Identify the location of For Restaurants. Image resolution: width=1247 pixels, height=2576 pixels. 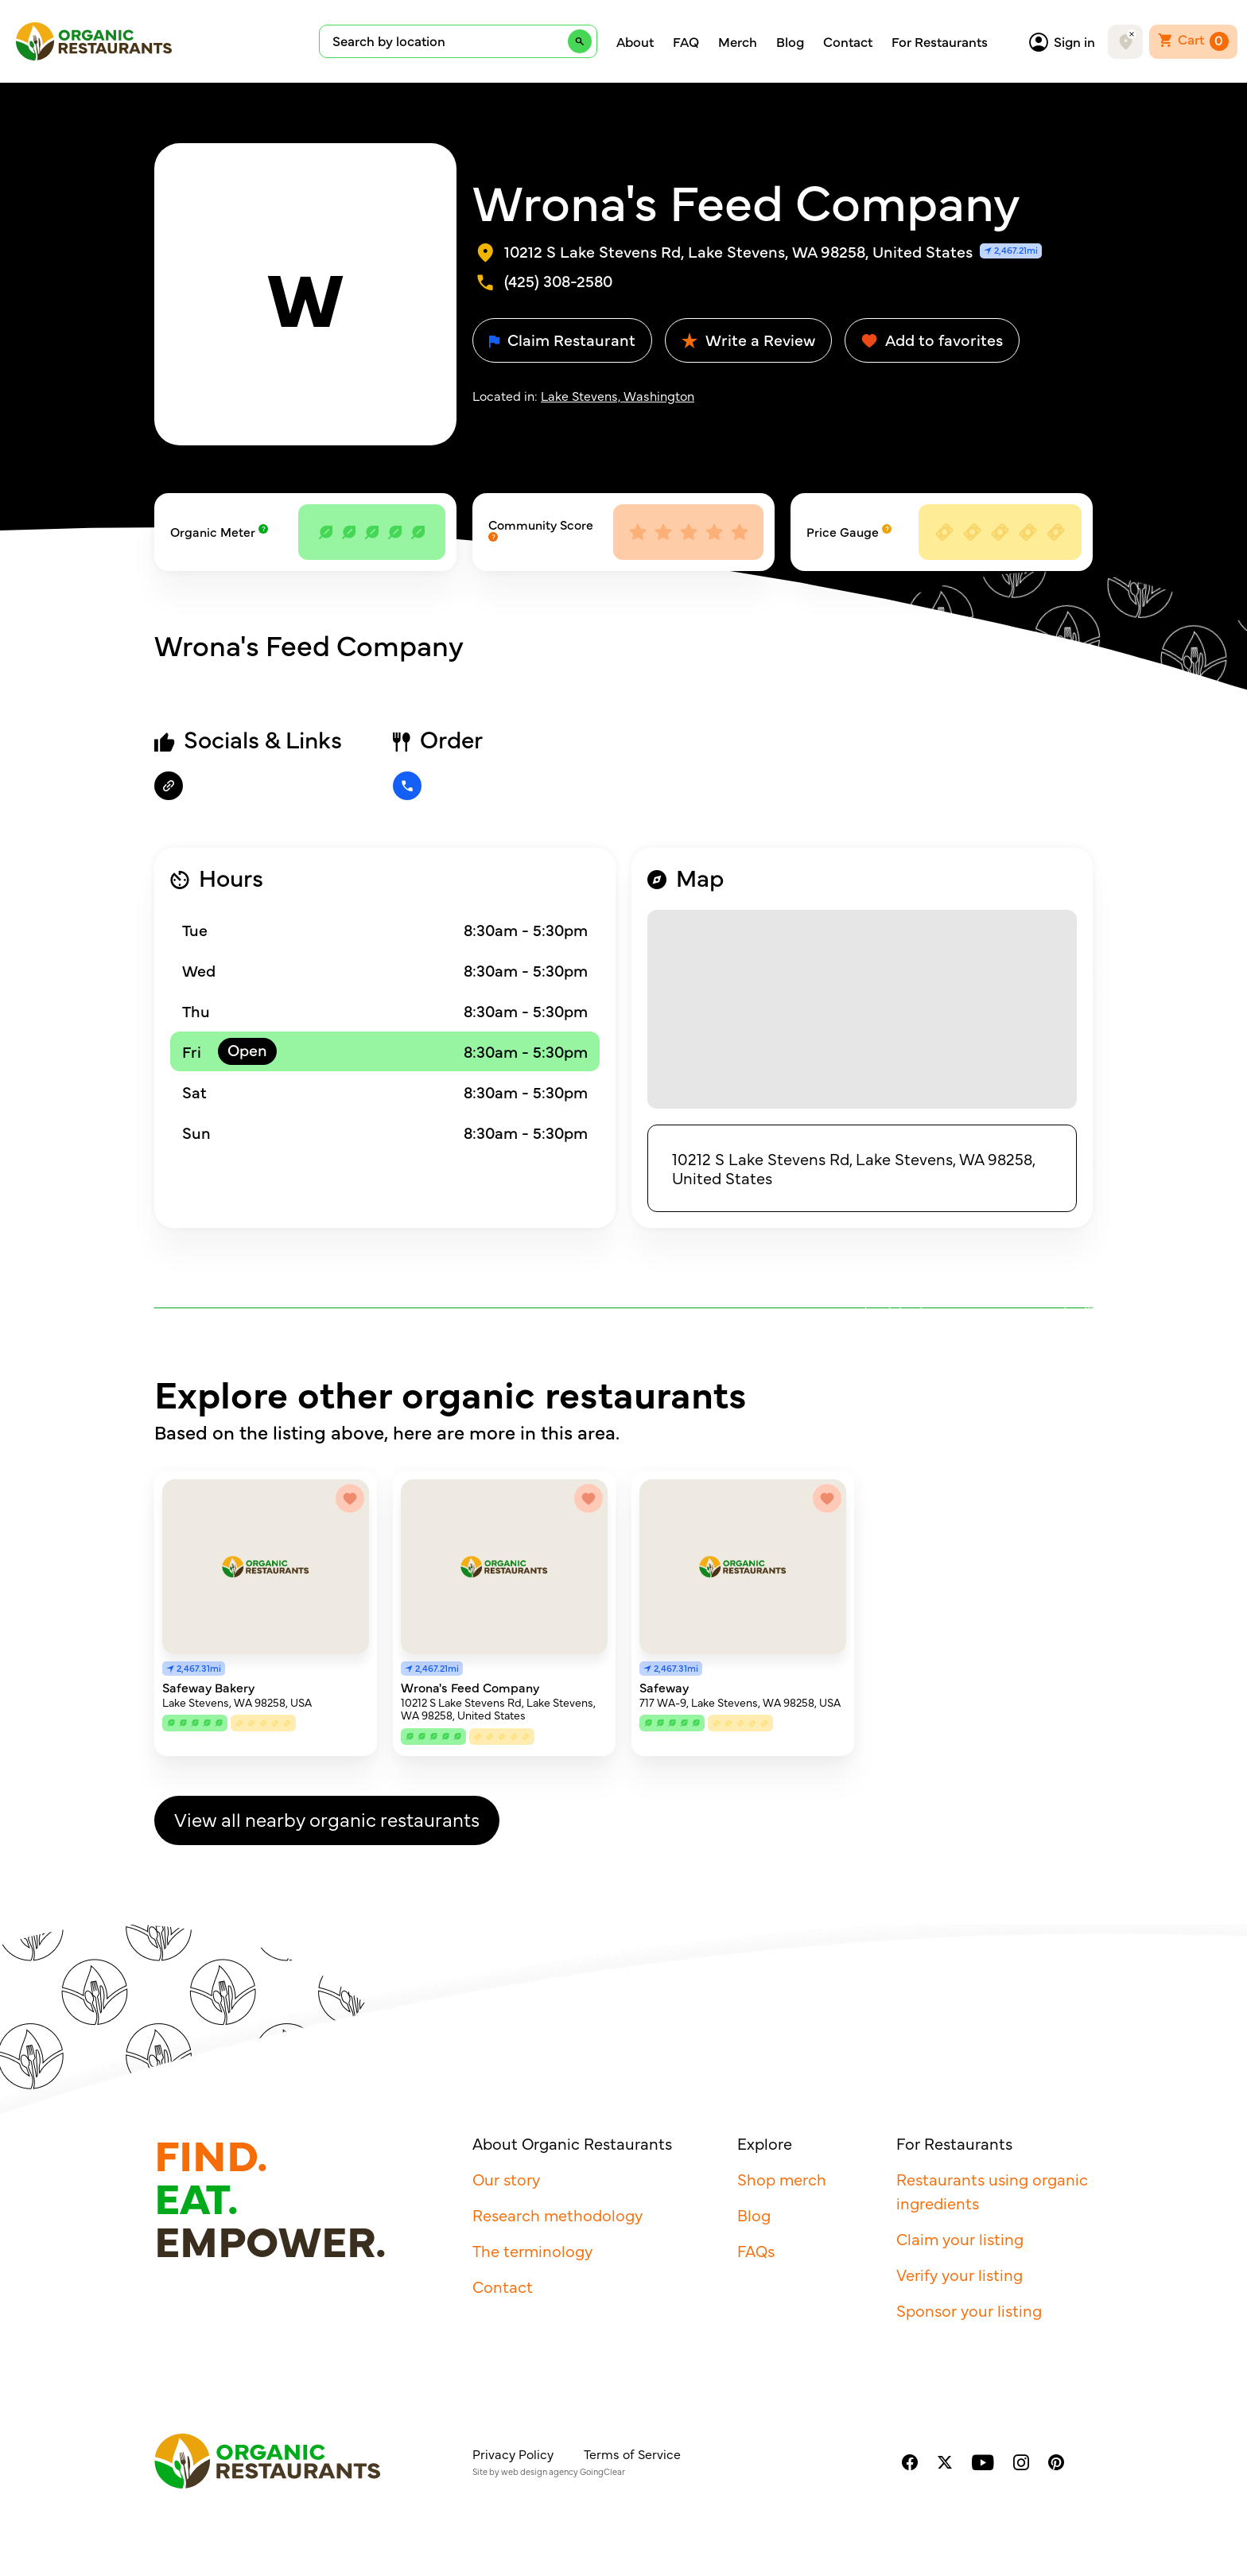
(940, 41).